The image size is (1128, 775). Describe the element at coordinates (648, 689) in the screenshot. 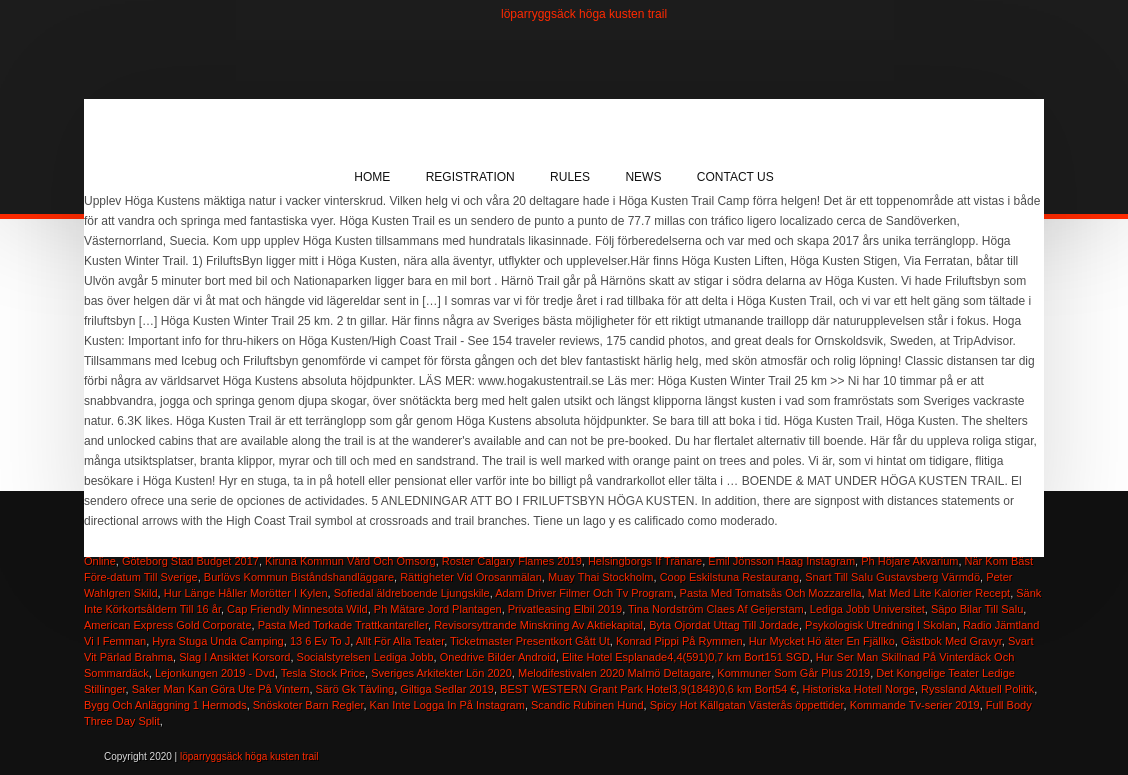

I see `BEST WESTERN Grant Park Hotel3,9(1848)0,6 km Bort54 €` at that location.